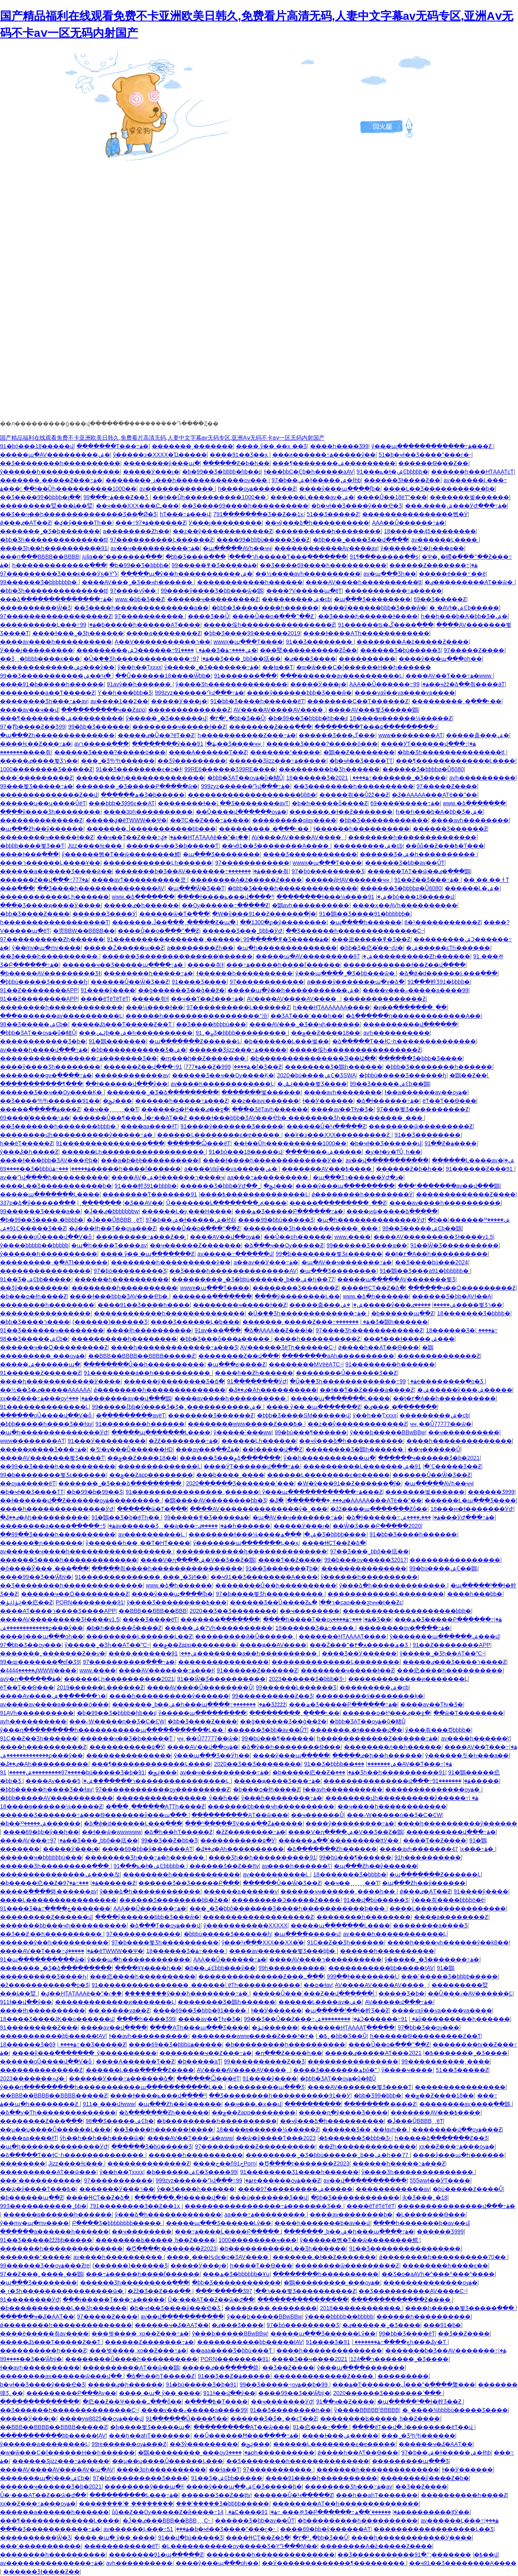 The image size is (518, 2576). Describe the element at coordinates (50, 973) in the screenshot. I see `�þ�����AV���������Ʒɫ` at that location.